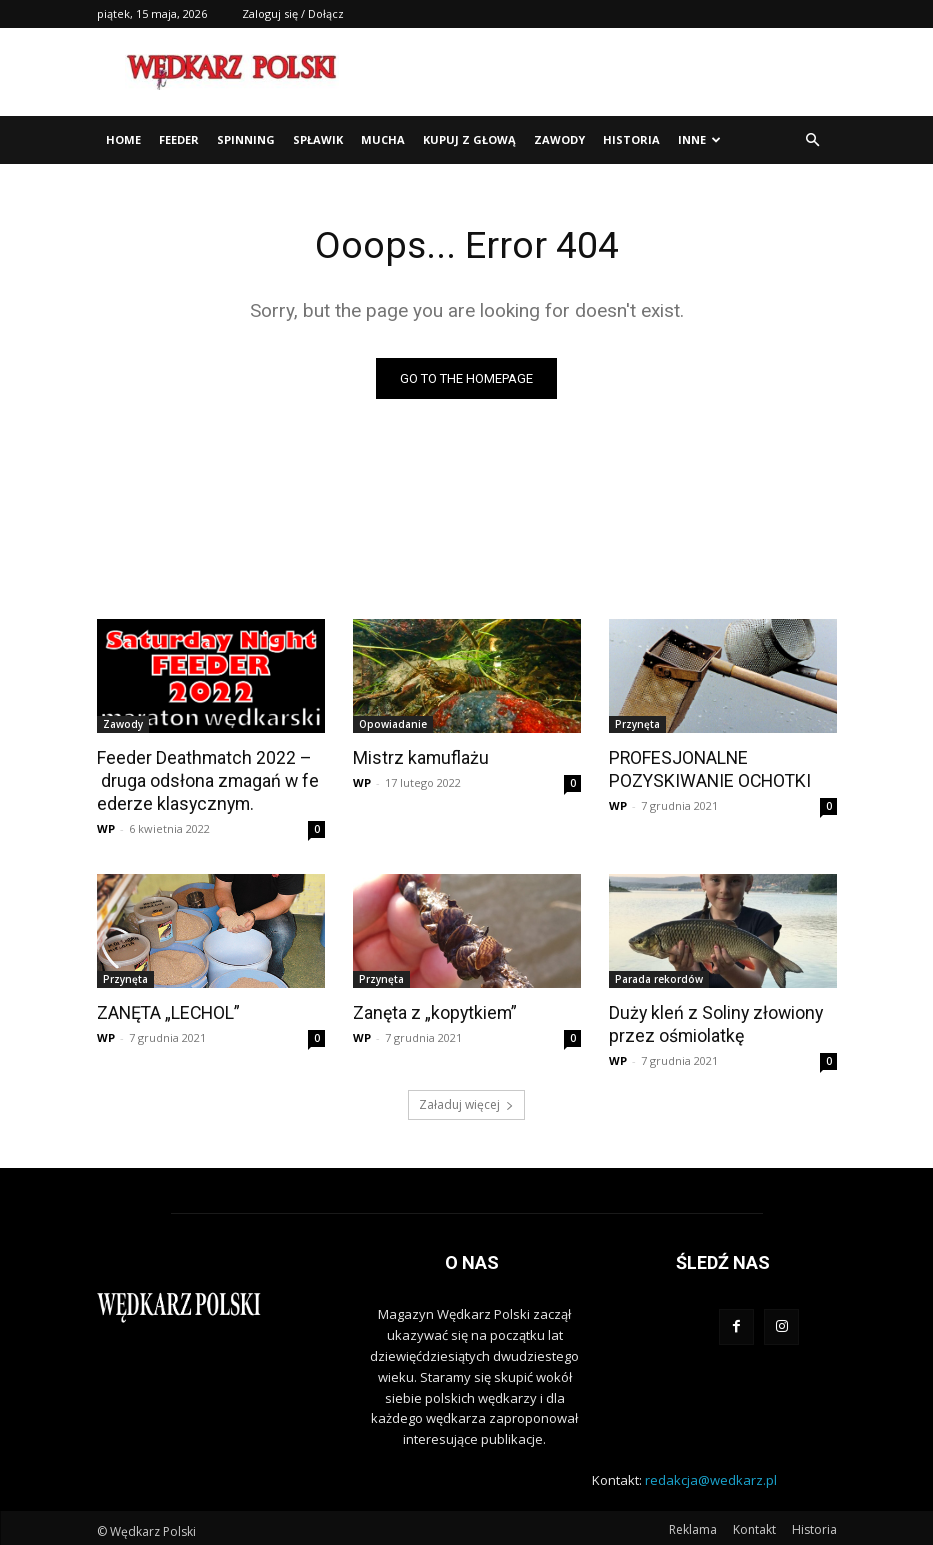 This screenshot has width=933, height=1545. I want to click on Feeder Deathmatch 2022 – druga odsłona zmagań w feederze klasycznym., so click(209, 779).